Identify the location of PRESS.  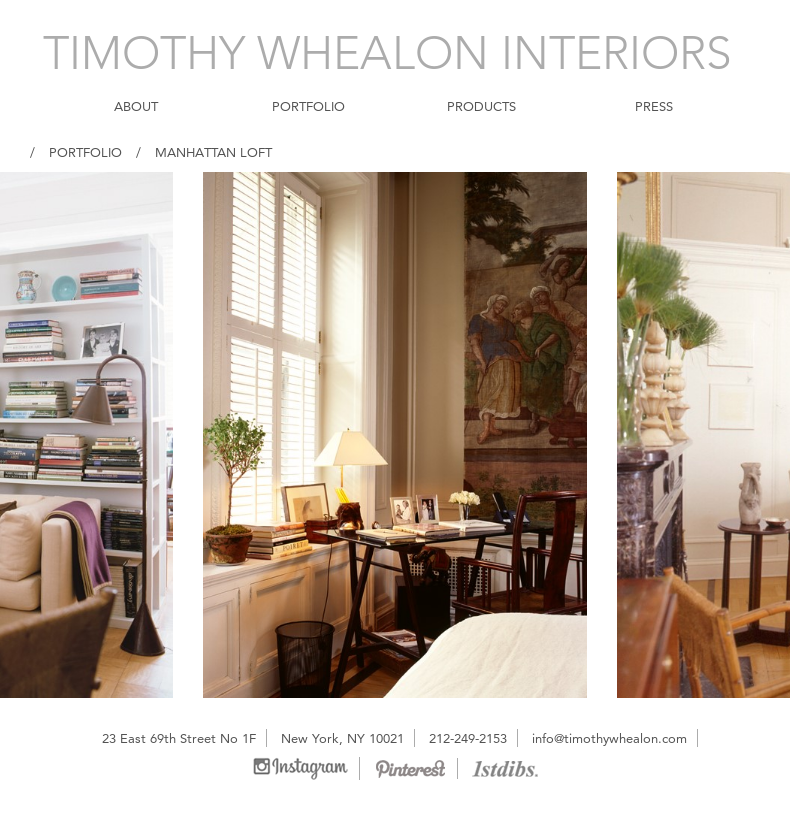
(654, 106).